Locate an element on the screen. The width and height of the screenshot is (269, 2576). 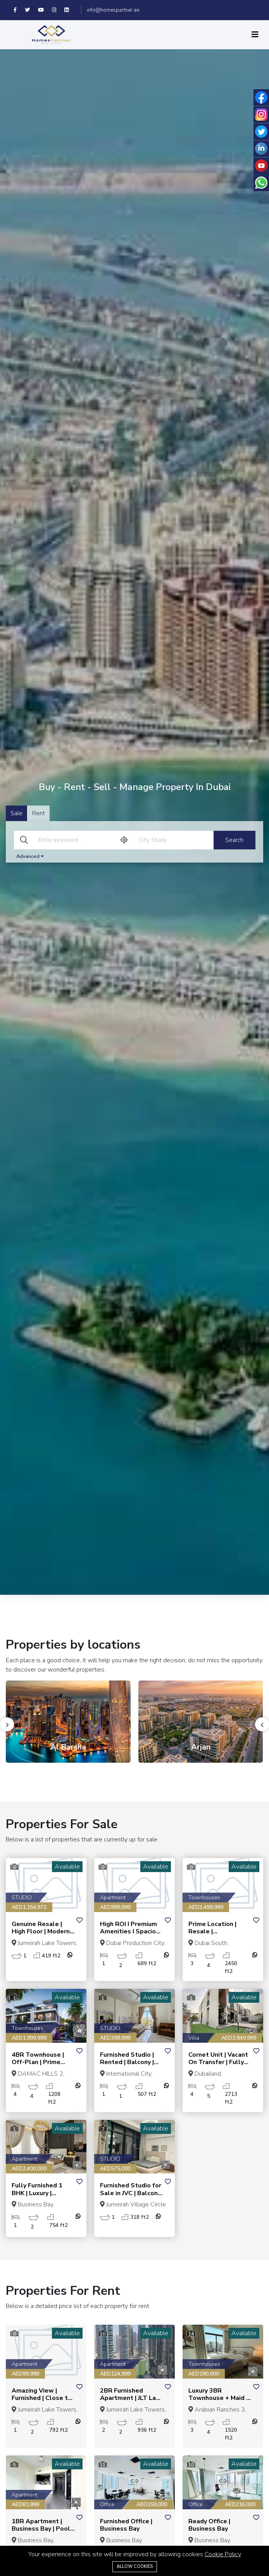
Cookie Policy is located at coordinates (223, 2554).